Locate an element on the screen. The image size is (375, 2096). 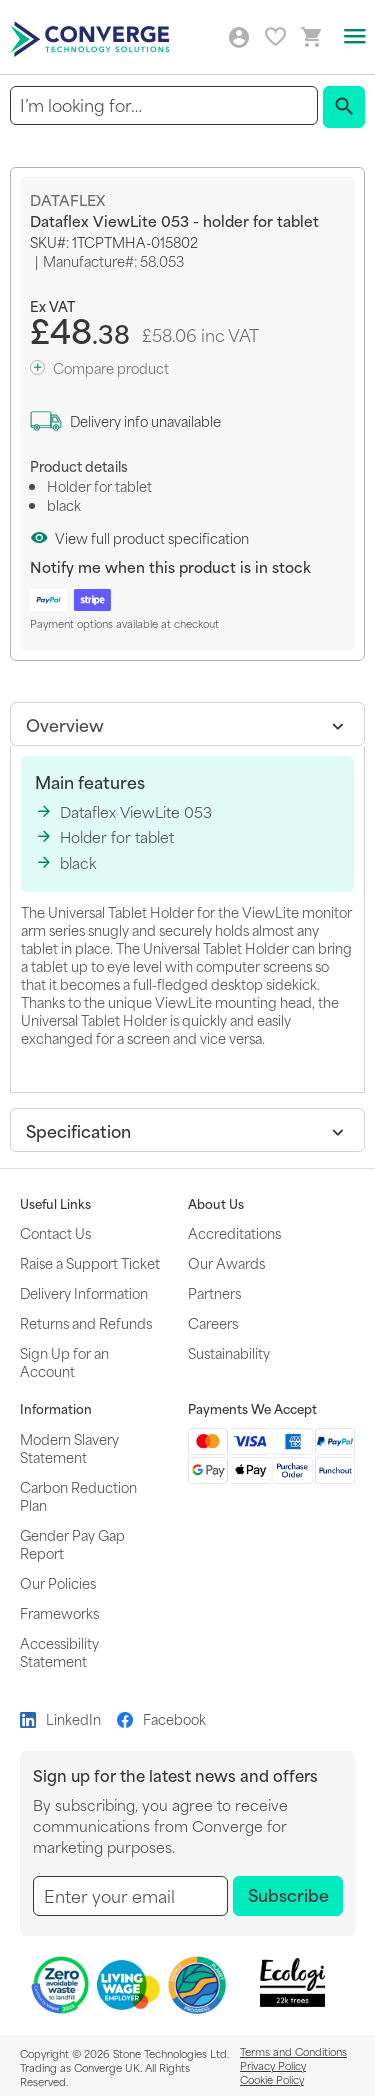
Accessibility Statement is located at coordinates (59, 1651).